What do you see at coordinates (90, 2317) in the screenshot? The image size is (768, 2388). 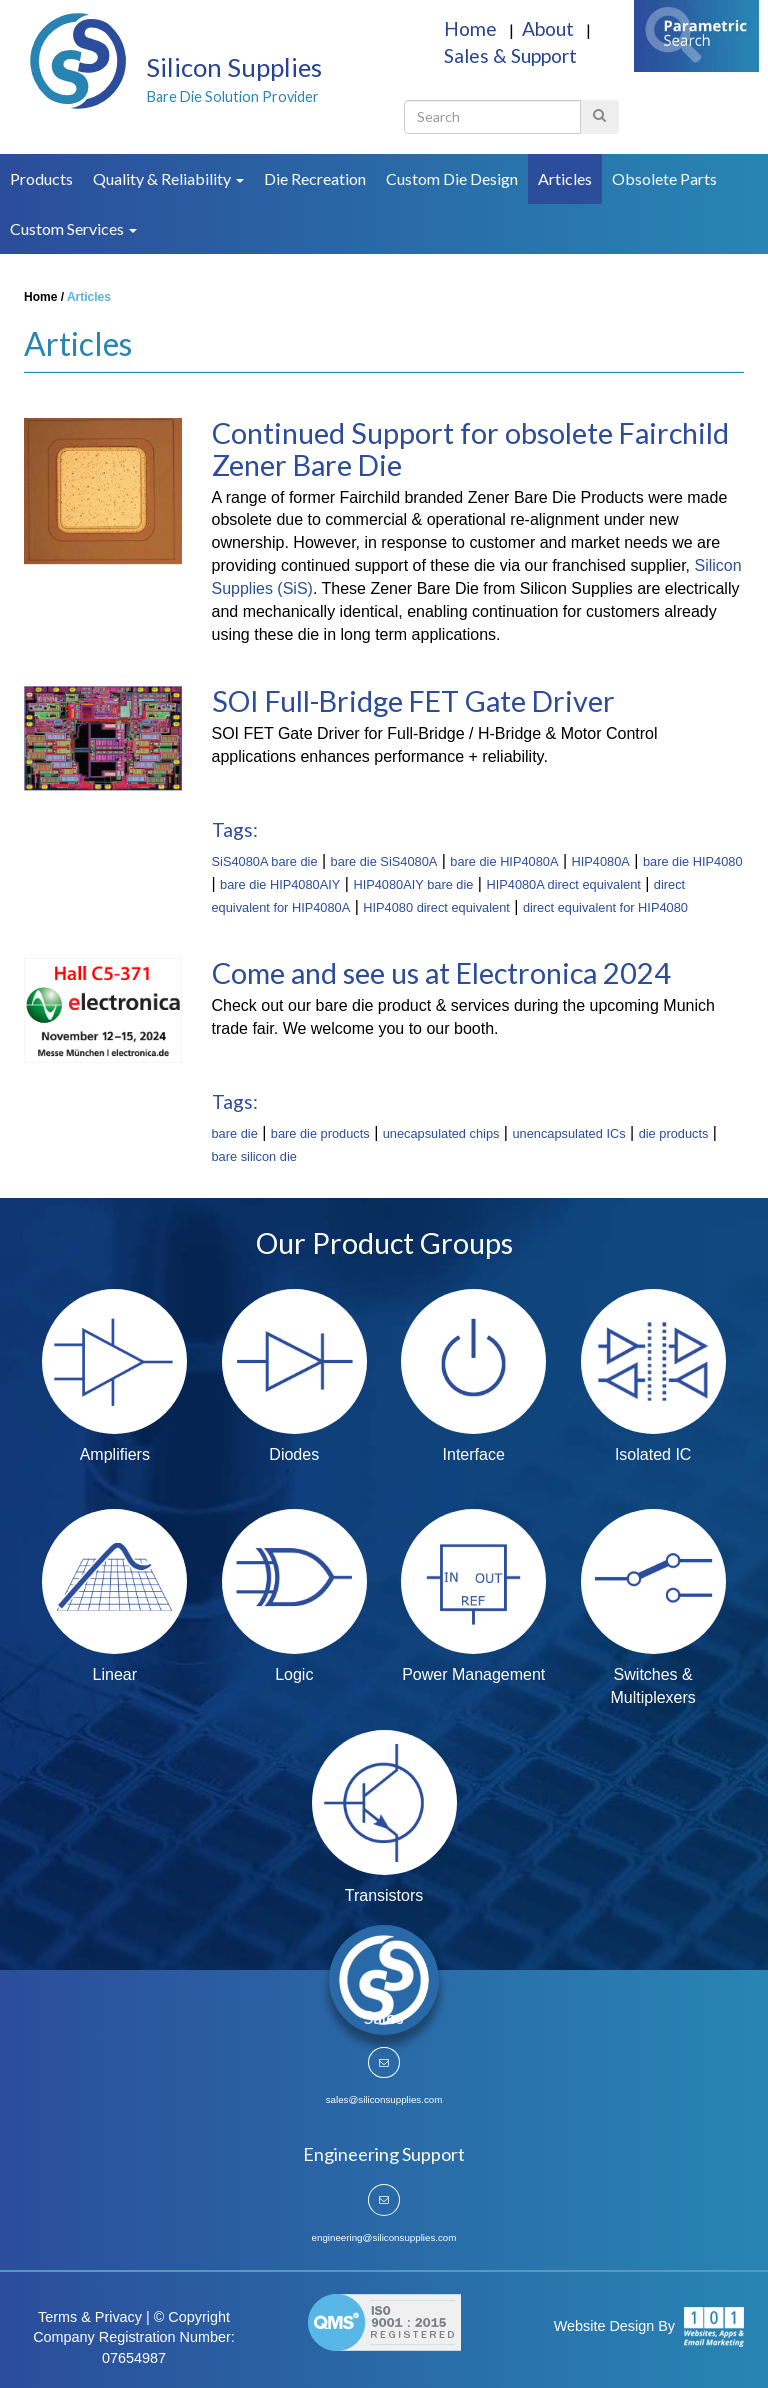 I see `Terms & Privacy` at bounding box center [90, 2317].